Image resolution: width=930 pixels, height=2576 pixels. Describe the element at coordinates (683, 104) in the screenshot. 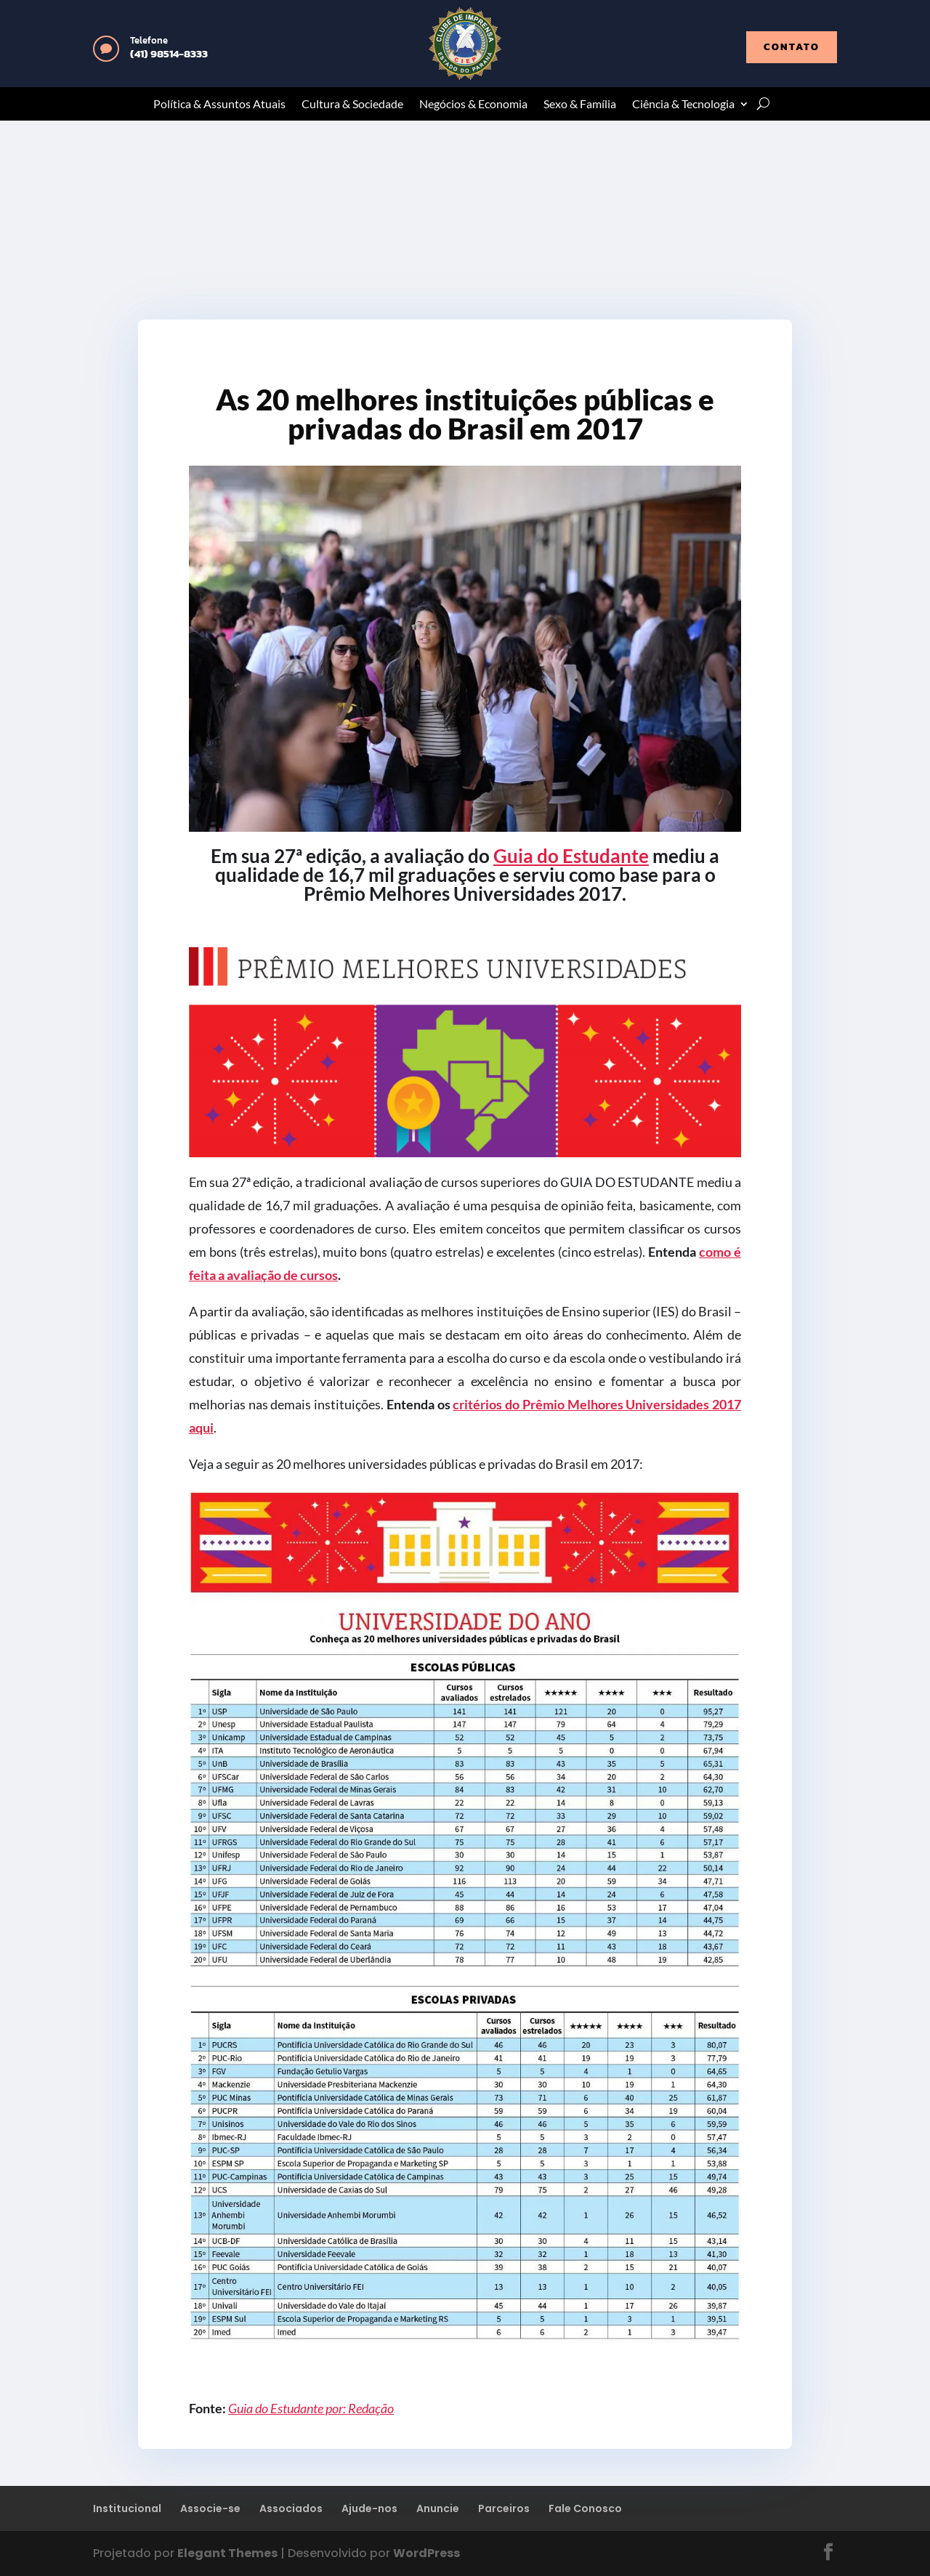

I see `Ciência & Tecnologia` at that location.